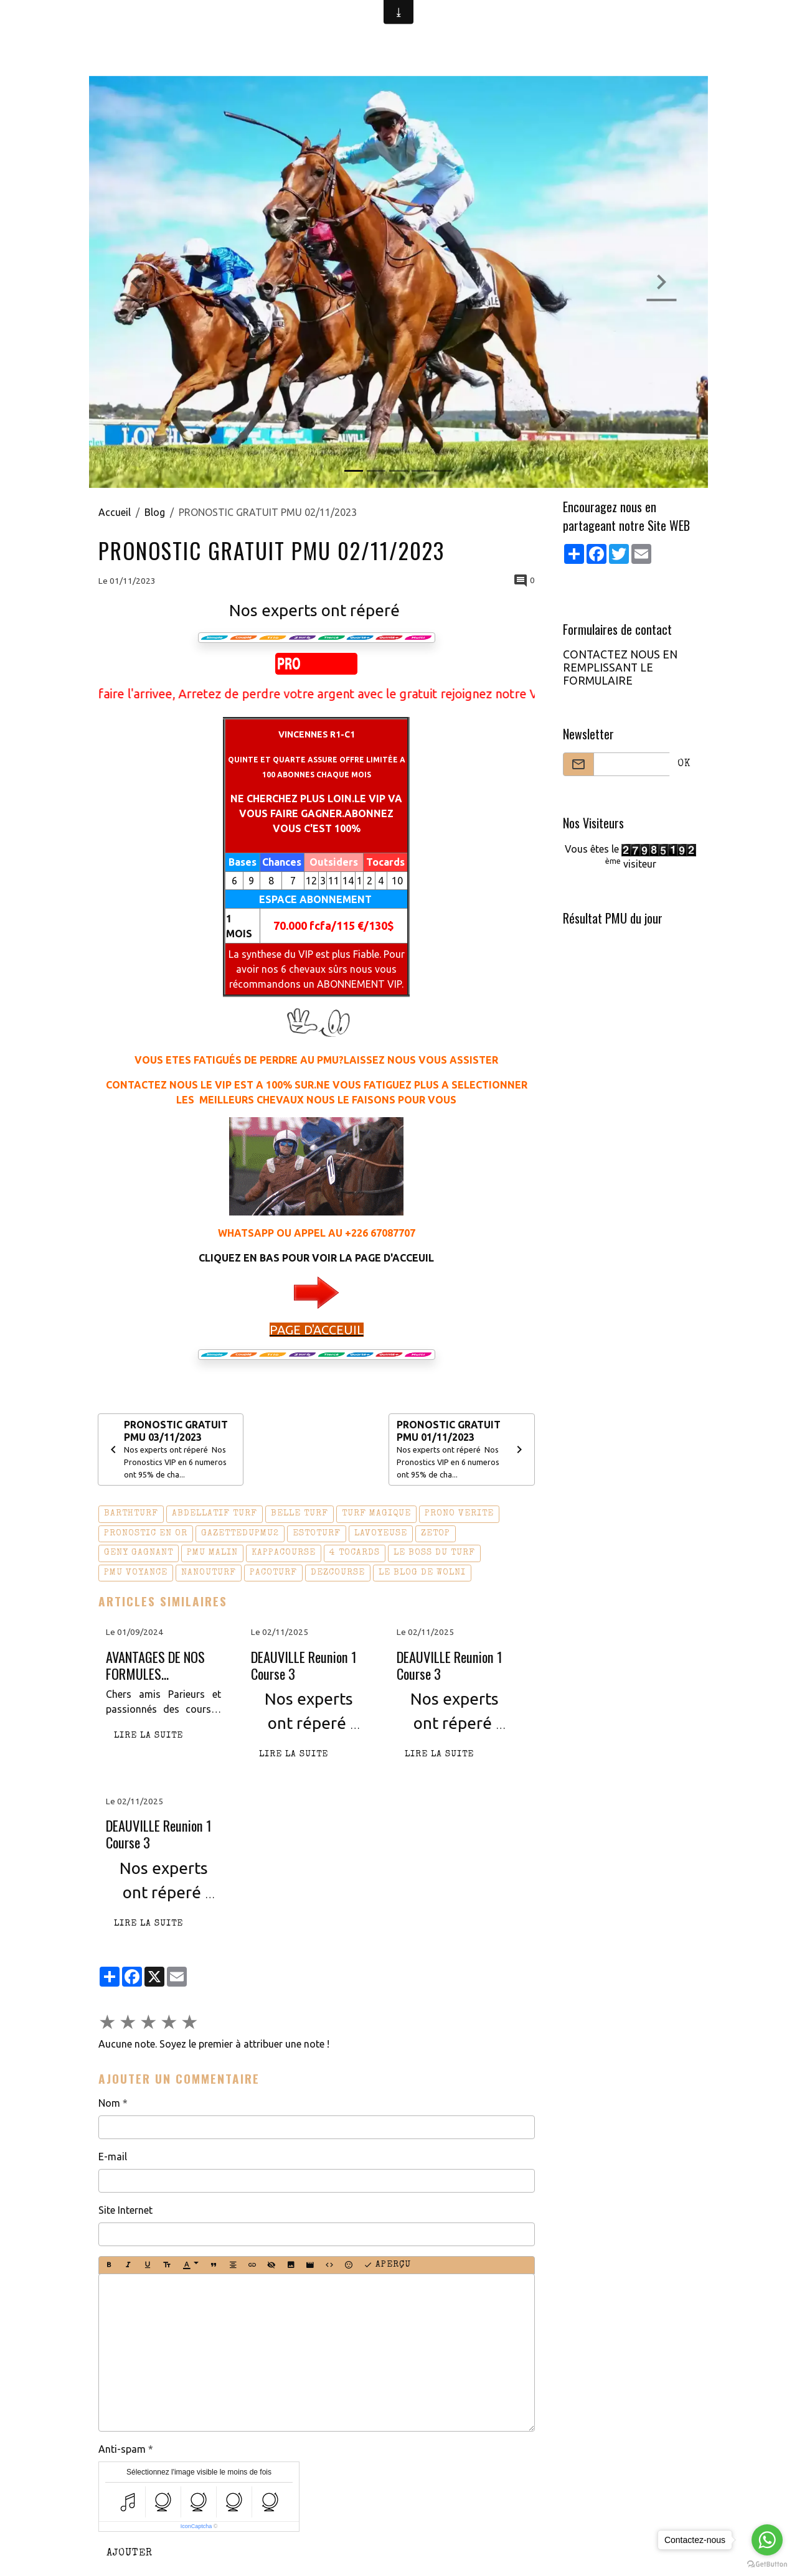 Image resolution: width=797 pixels, height=2576 pixels. Describe the element at coordinates (459, 1514) in the screenshot. I see `prono verite` at that location.